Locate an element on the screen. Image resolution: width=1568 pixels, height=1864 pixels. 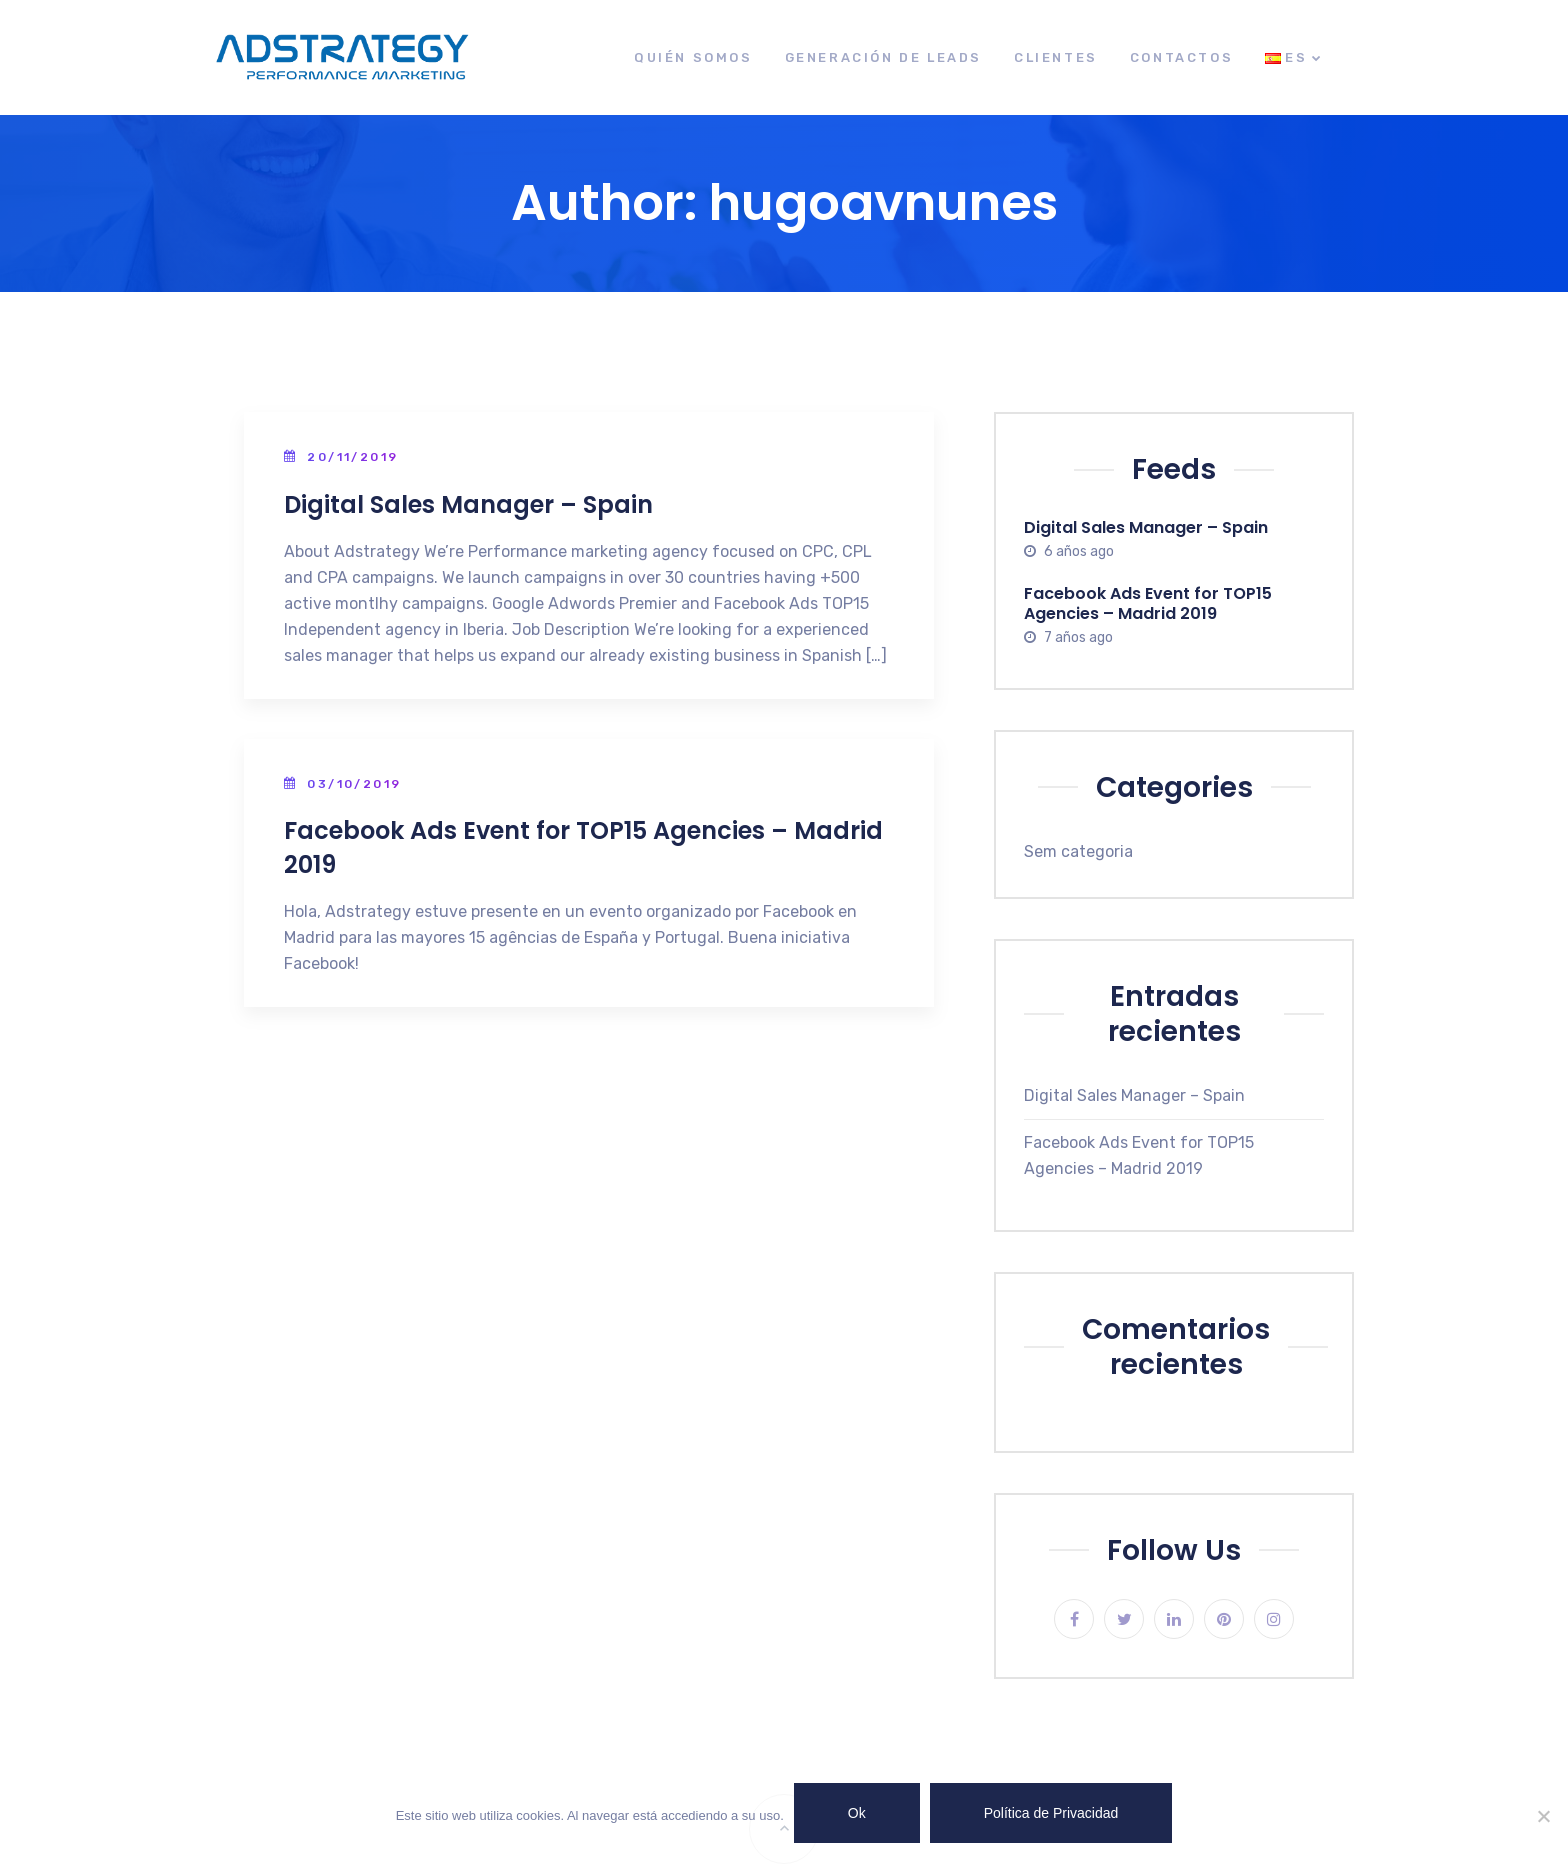
Ok is located at coordinates (857, 1813).